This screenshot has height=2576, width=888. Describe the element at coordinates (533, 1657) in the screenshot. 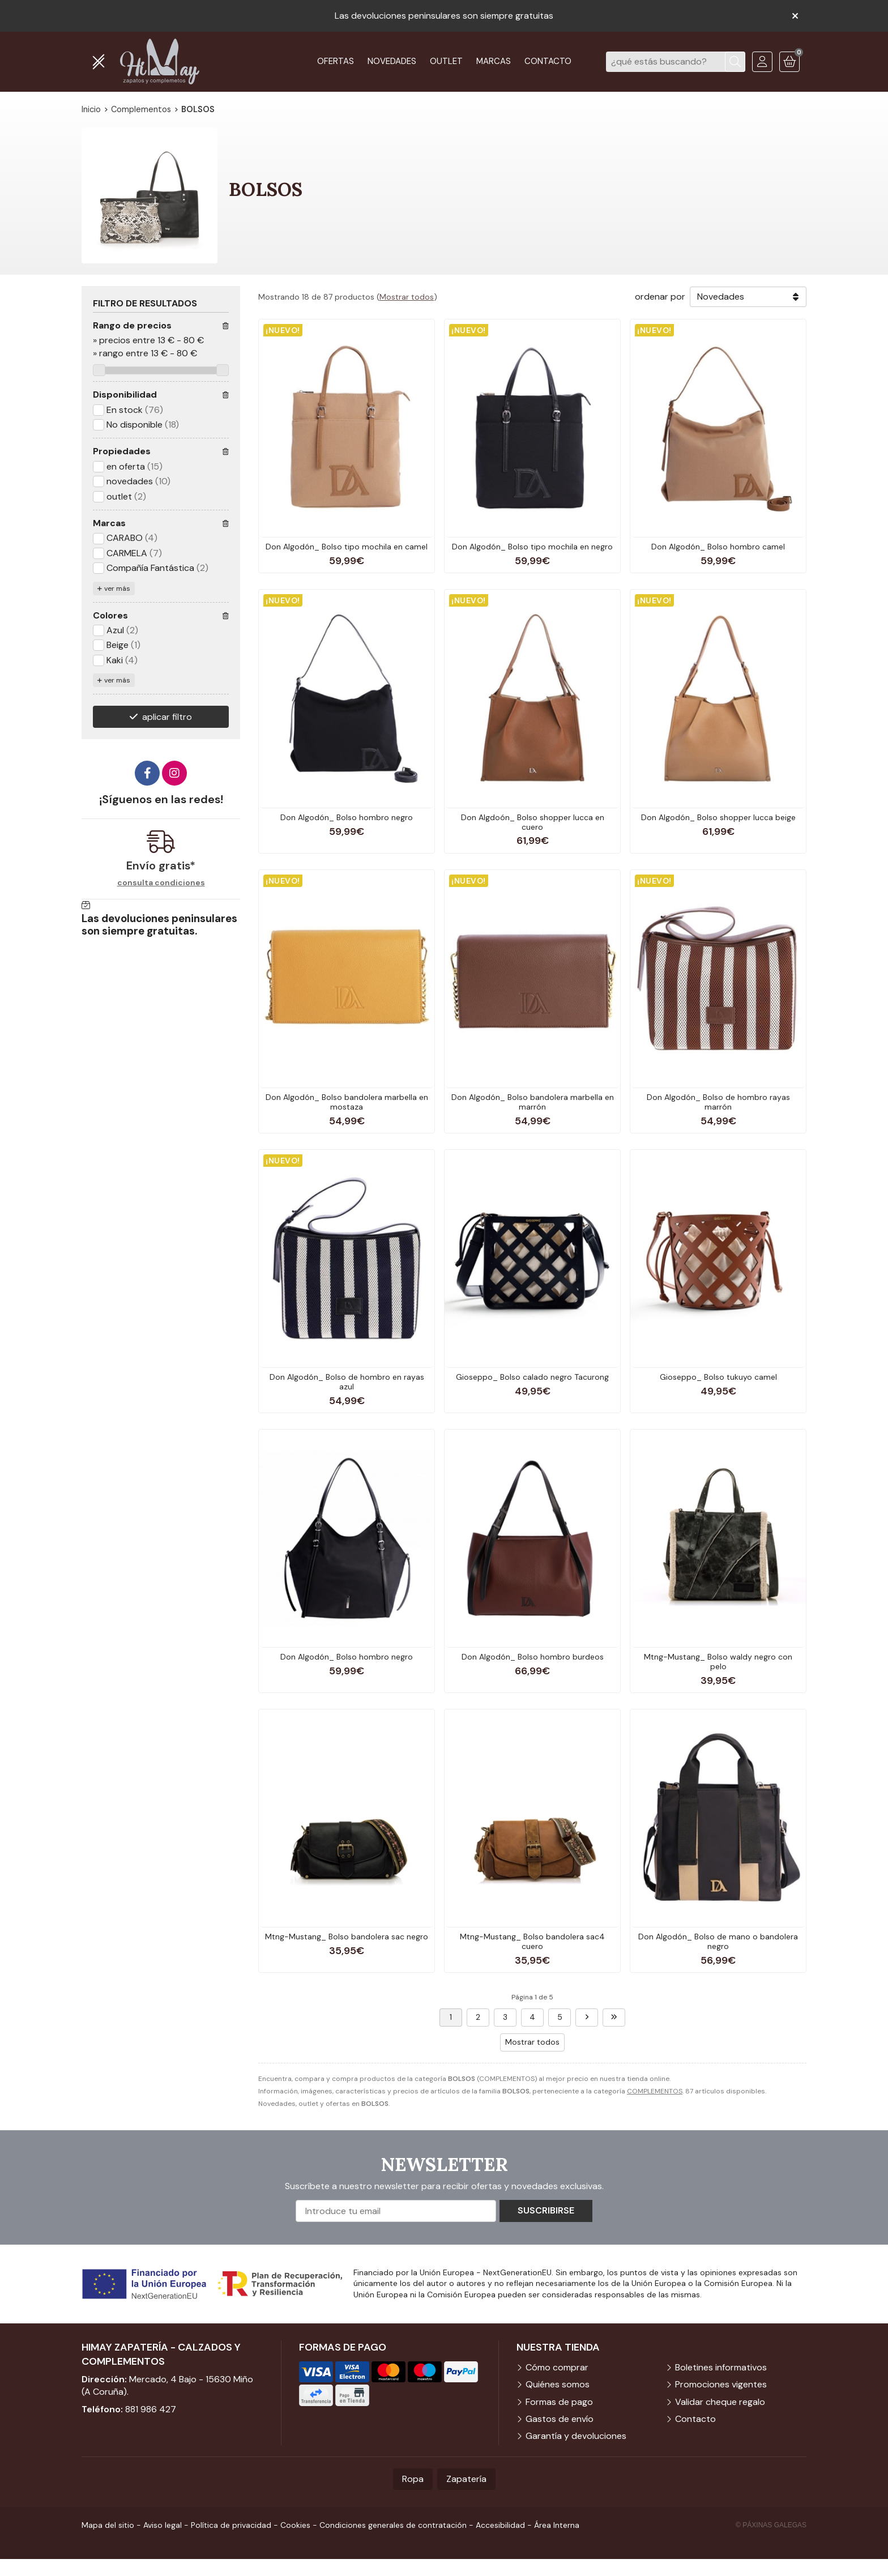

I see `Don Algodón_ Bolso hombro burdeos` at that location.